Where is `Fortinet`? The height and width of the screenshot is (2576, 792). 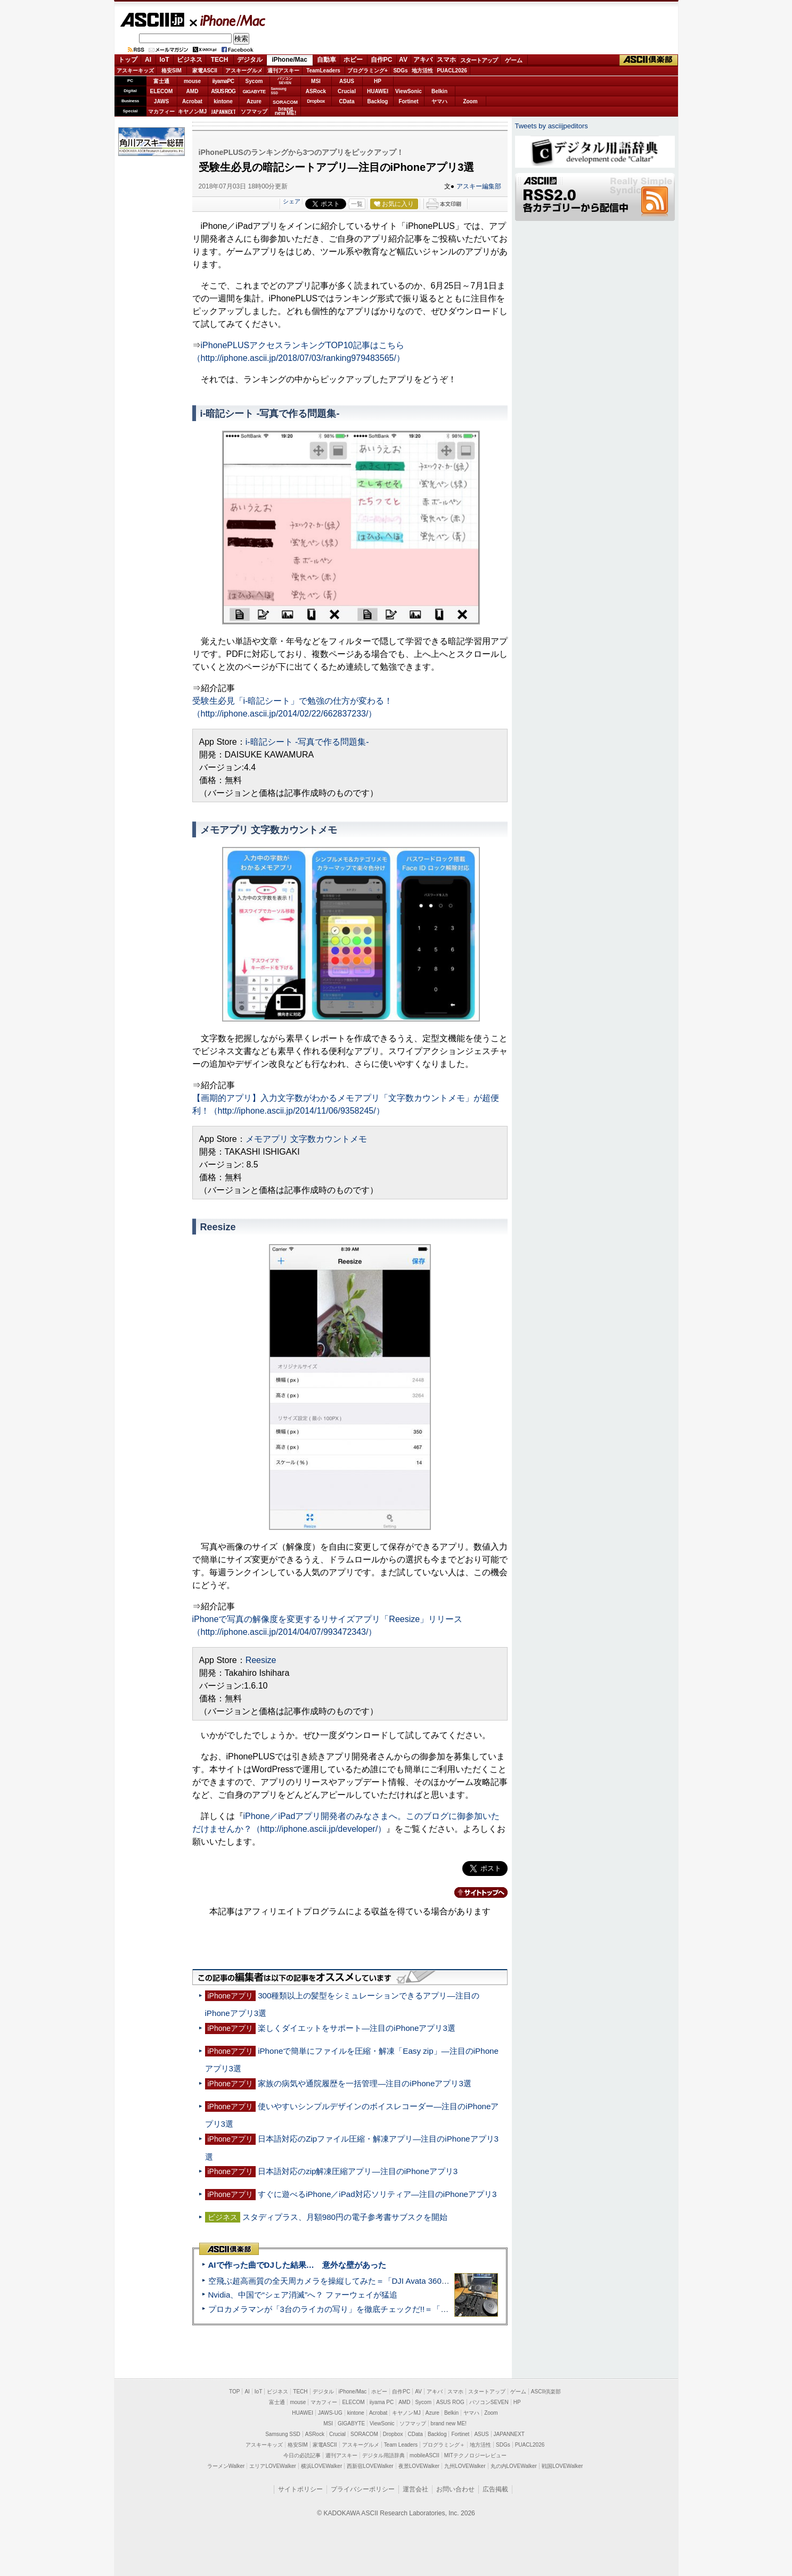 Fortinet is located at coordinates (408, 101).